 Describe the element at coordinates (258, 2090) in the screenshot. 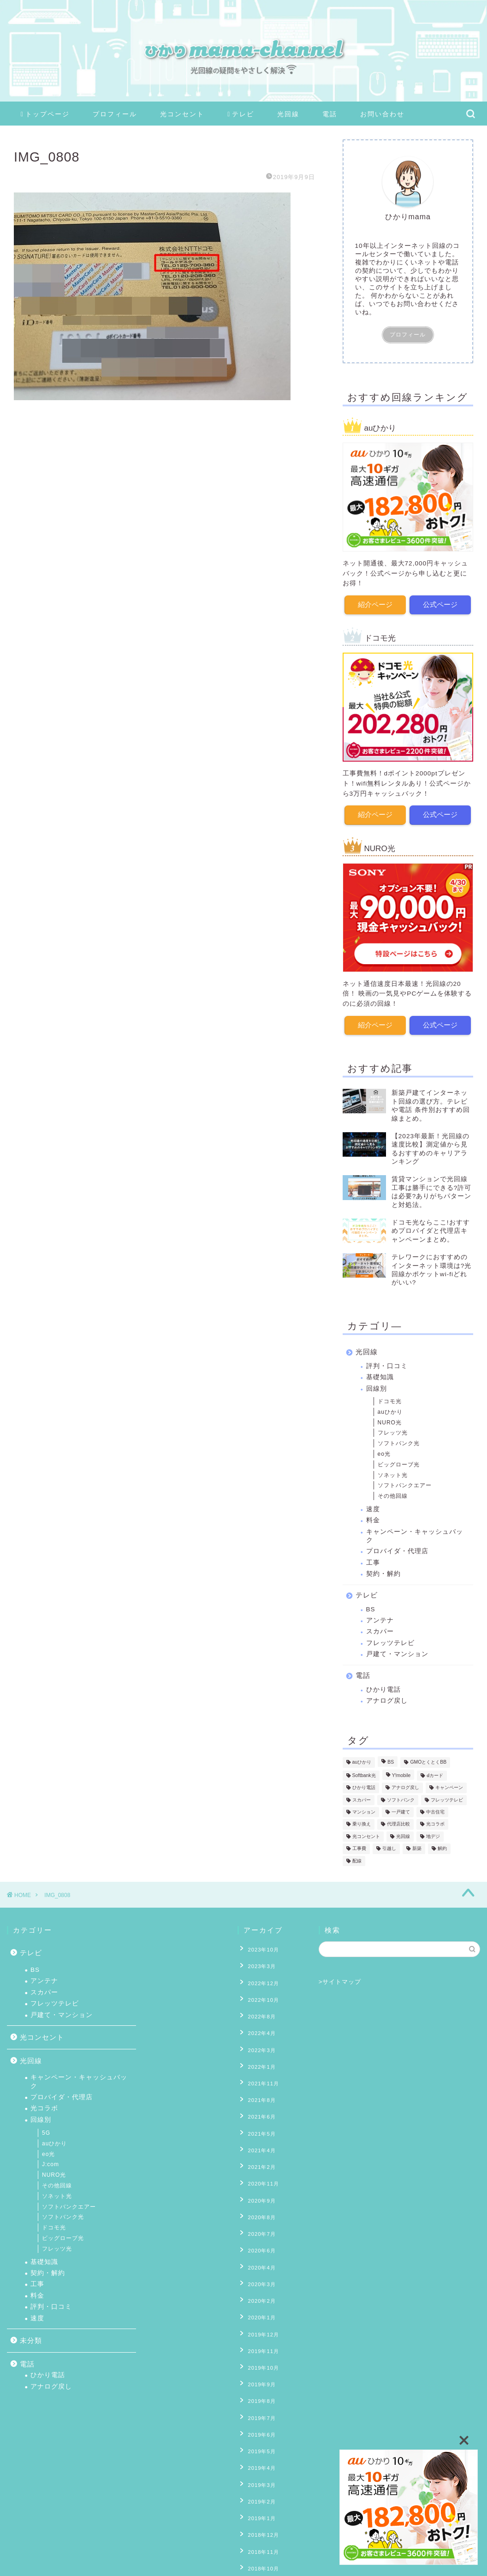

I see `2021年6月` at that location.